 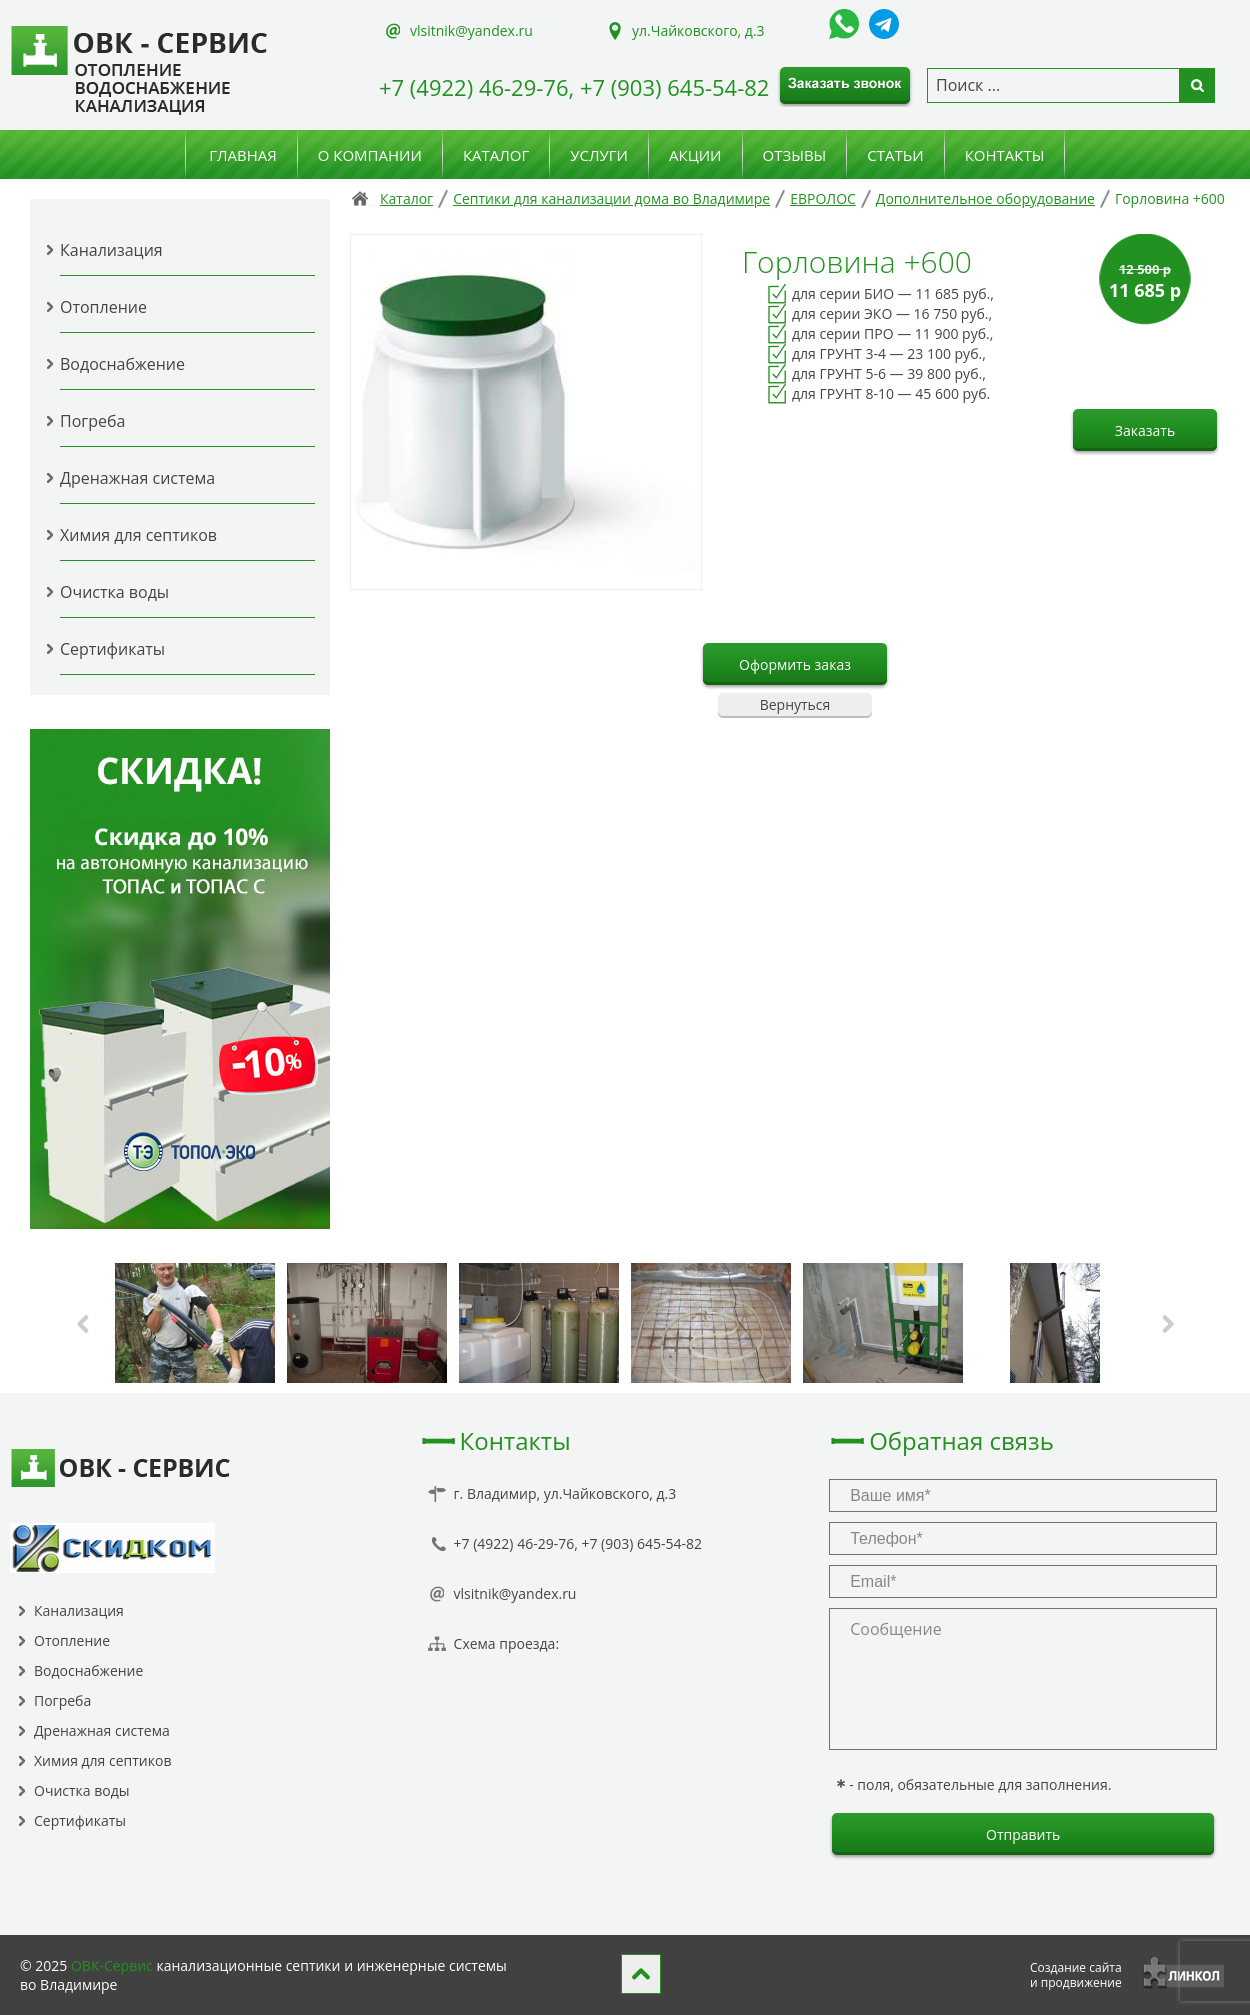 What do you see at coordinates (611, 198) in the screenshot?
I see `Септики для канализации дома во Владимире` at bounding box center [611, 198].